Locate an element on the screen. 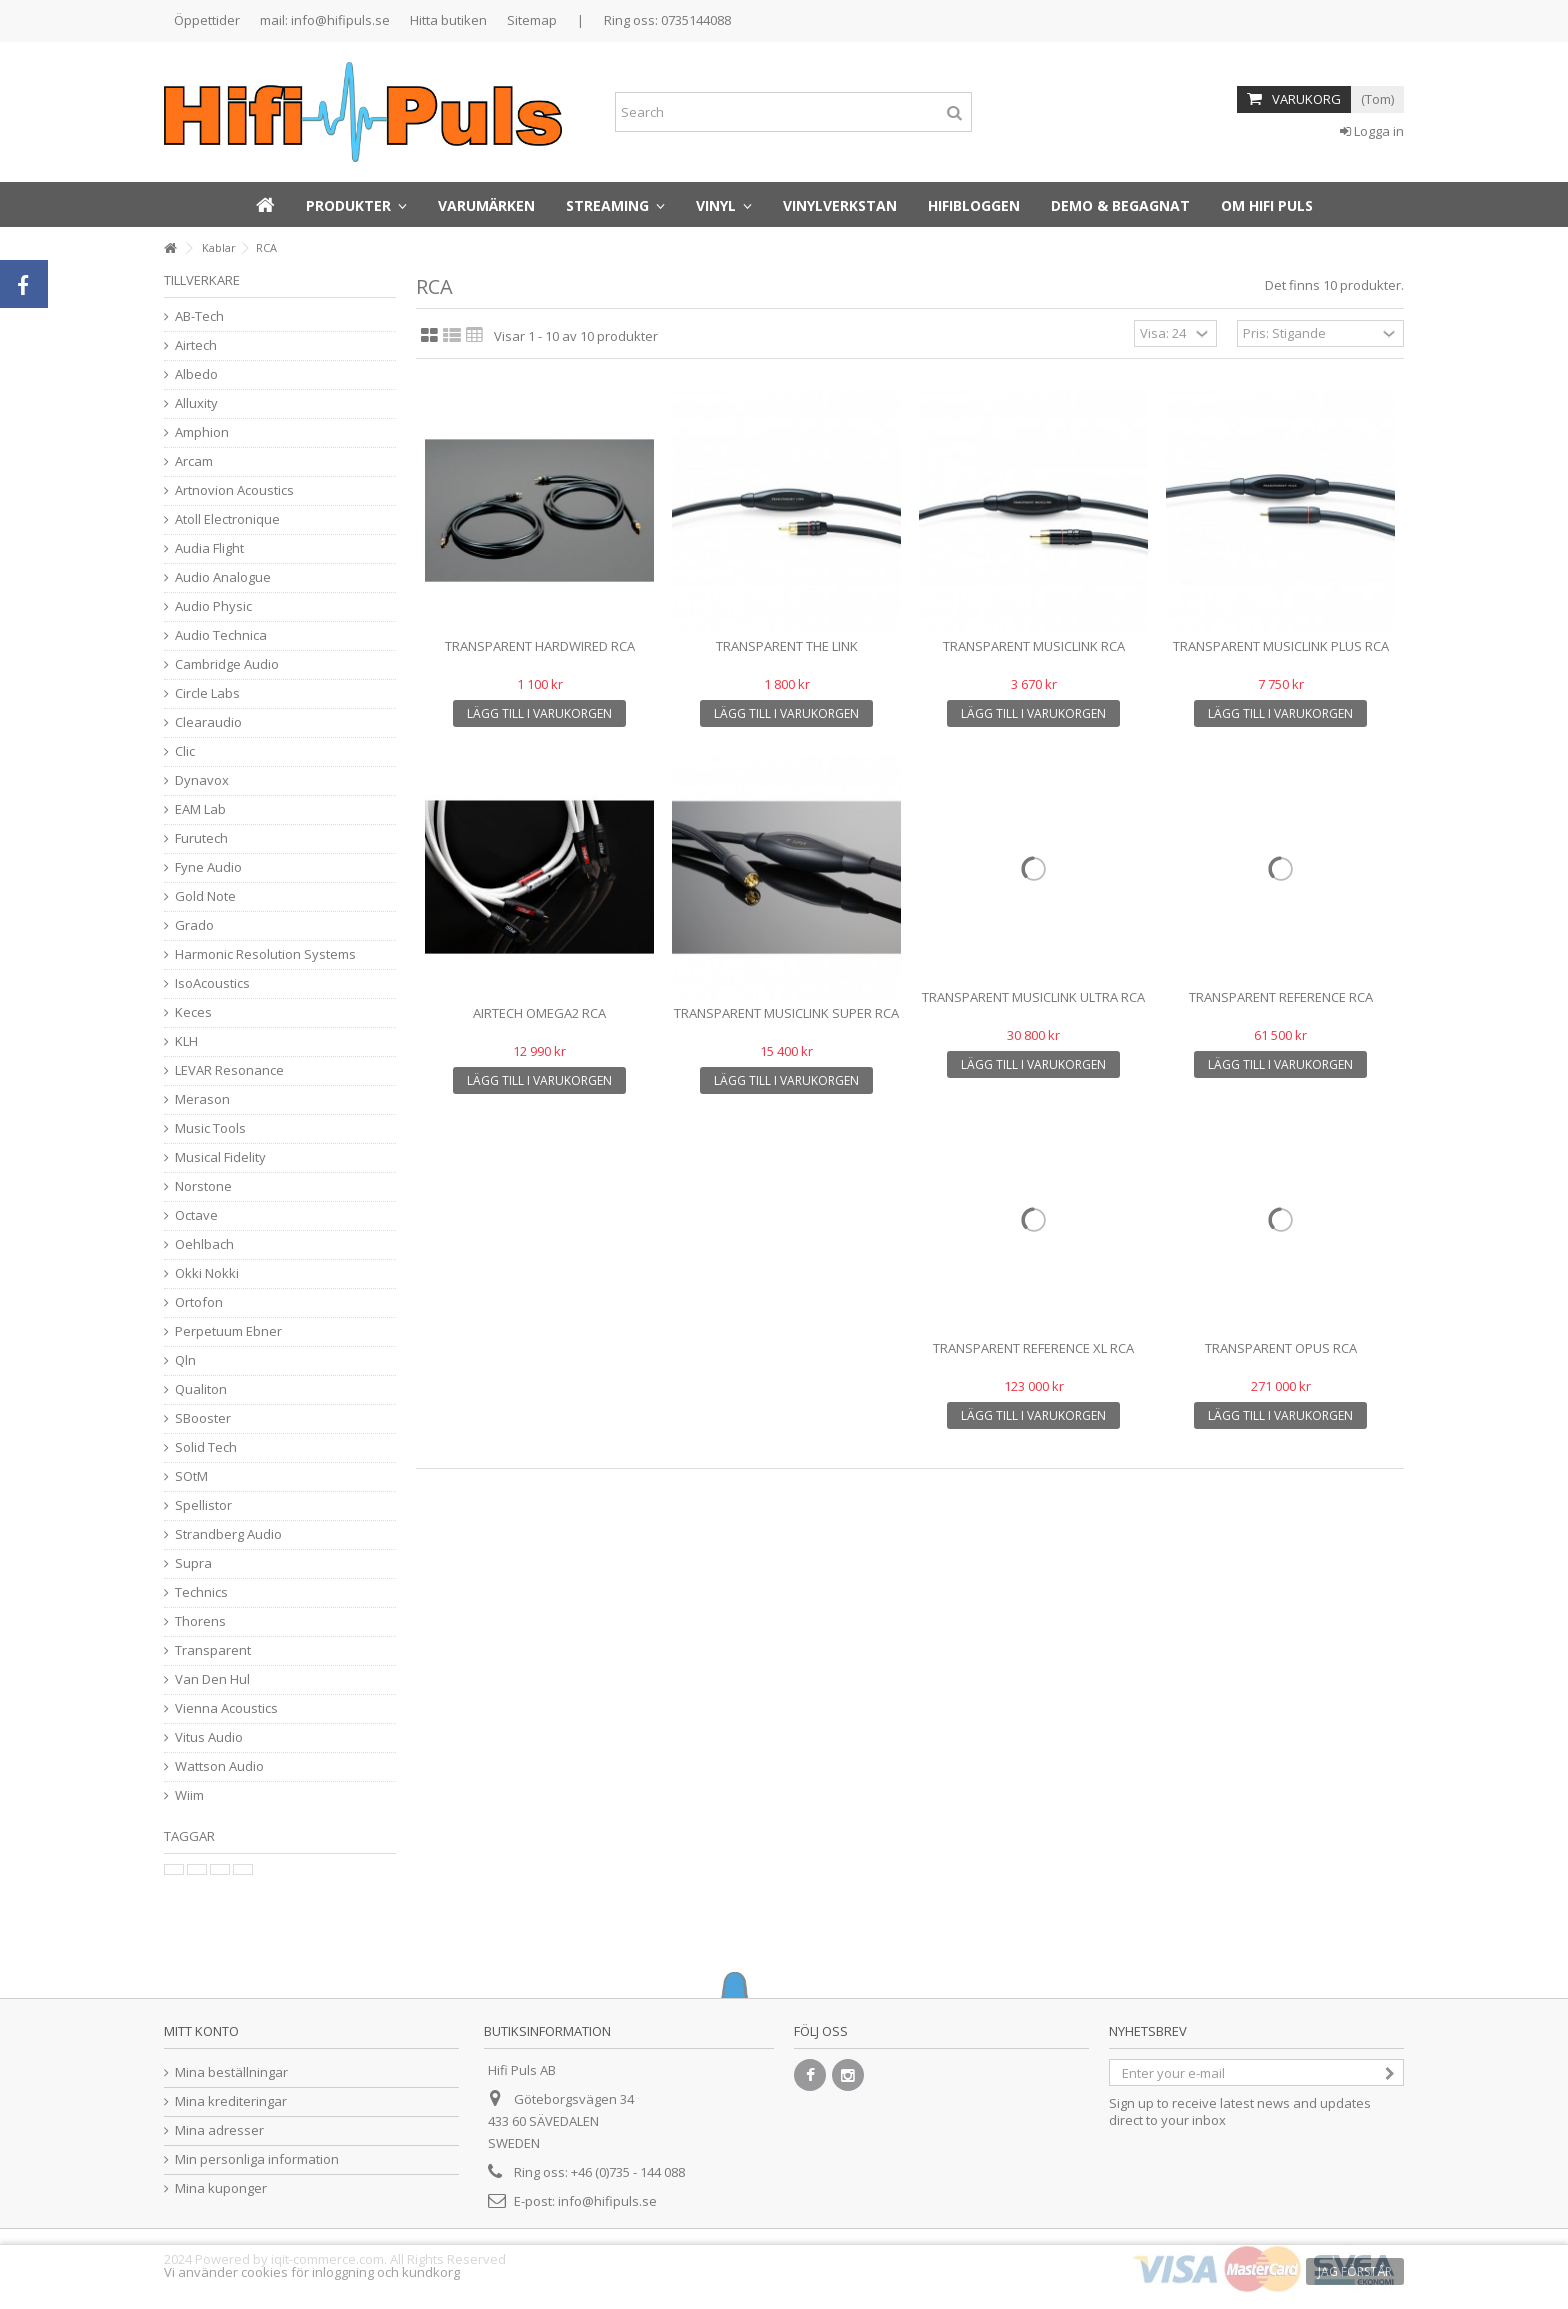 This screenshot has height=2309, width=1568. Hitta butiken is located at coordinates (448, 20).